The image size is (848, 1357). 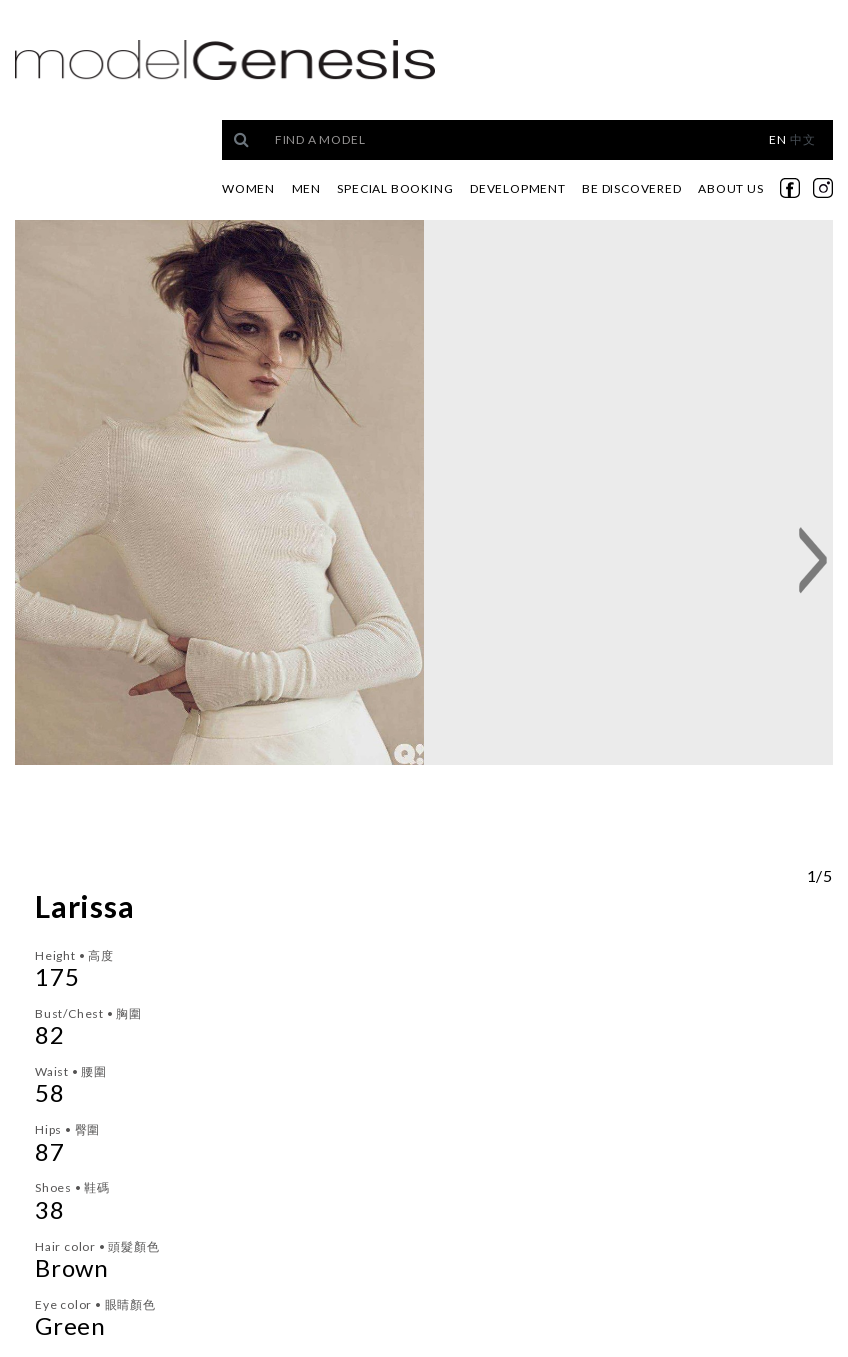 I want to click on About Us, so click(x=730, y=188).